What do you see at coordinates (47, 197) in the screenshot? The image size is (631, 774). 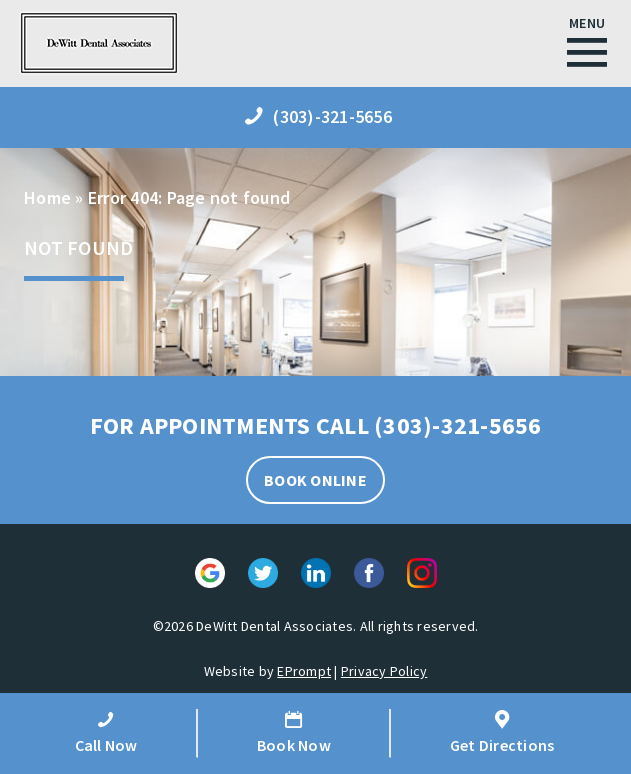 I see `Home` at bounding box center [47, 197].